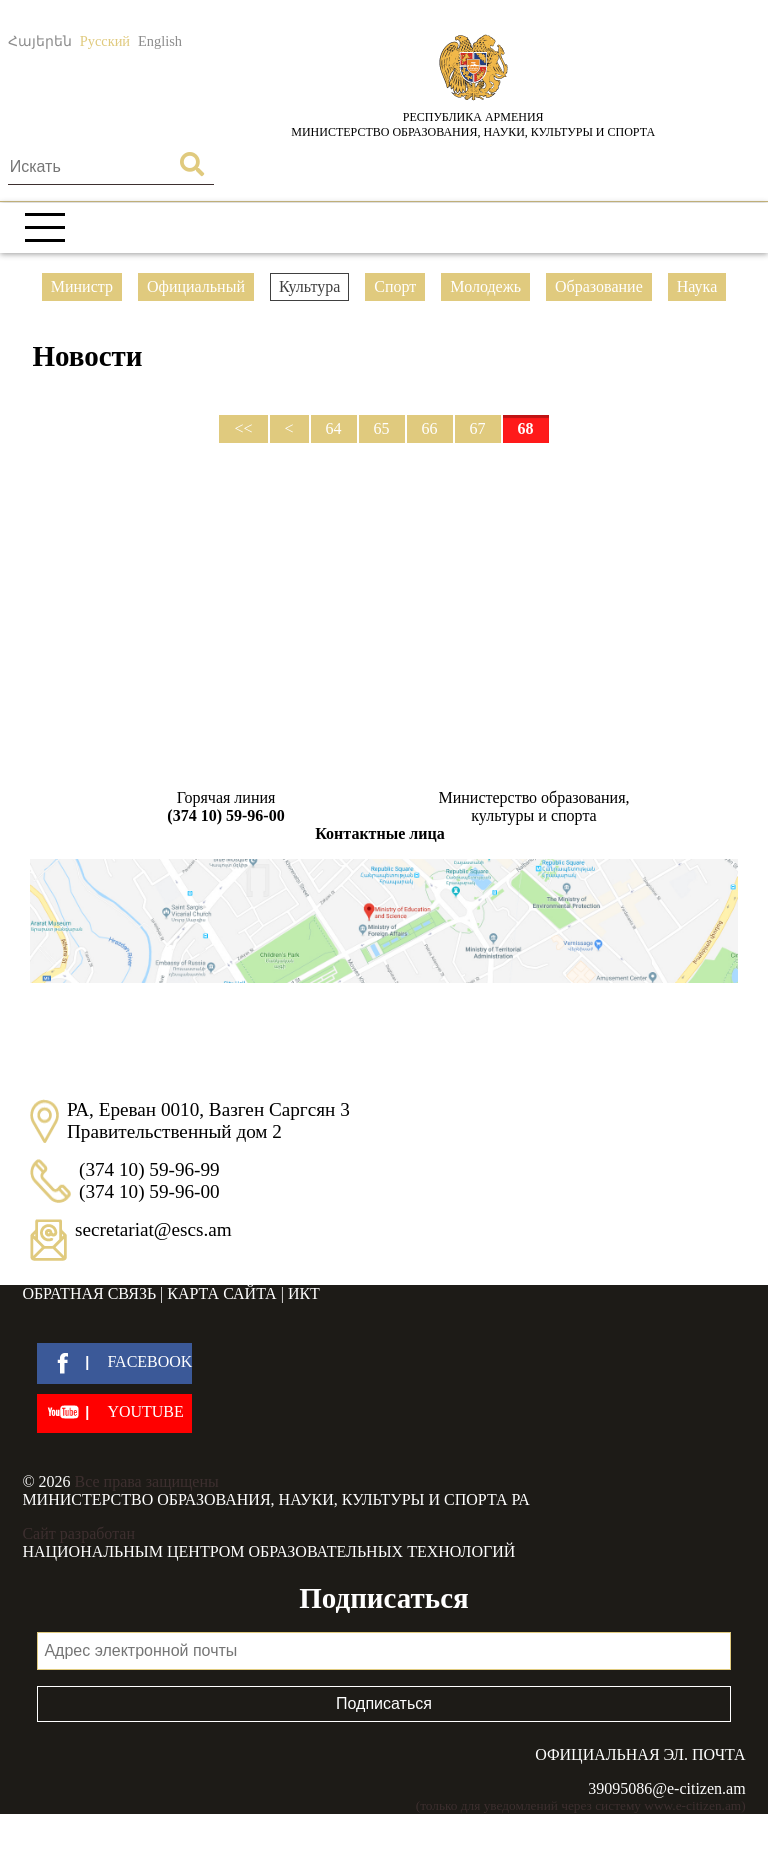  What do you see at coordinates (382, 428) in the screenshot?
I see `65` at bounding box center [382, 428].